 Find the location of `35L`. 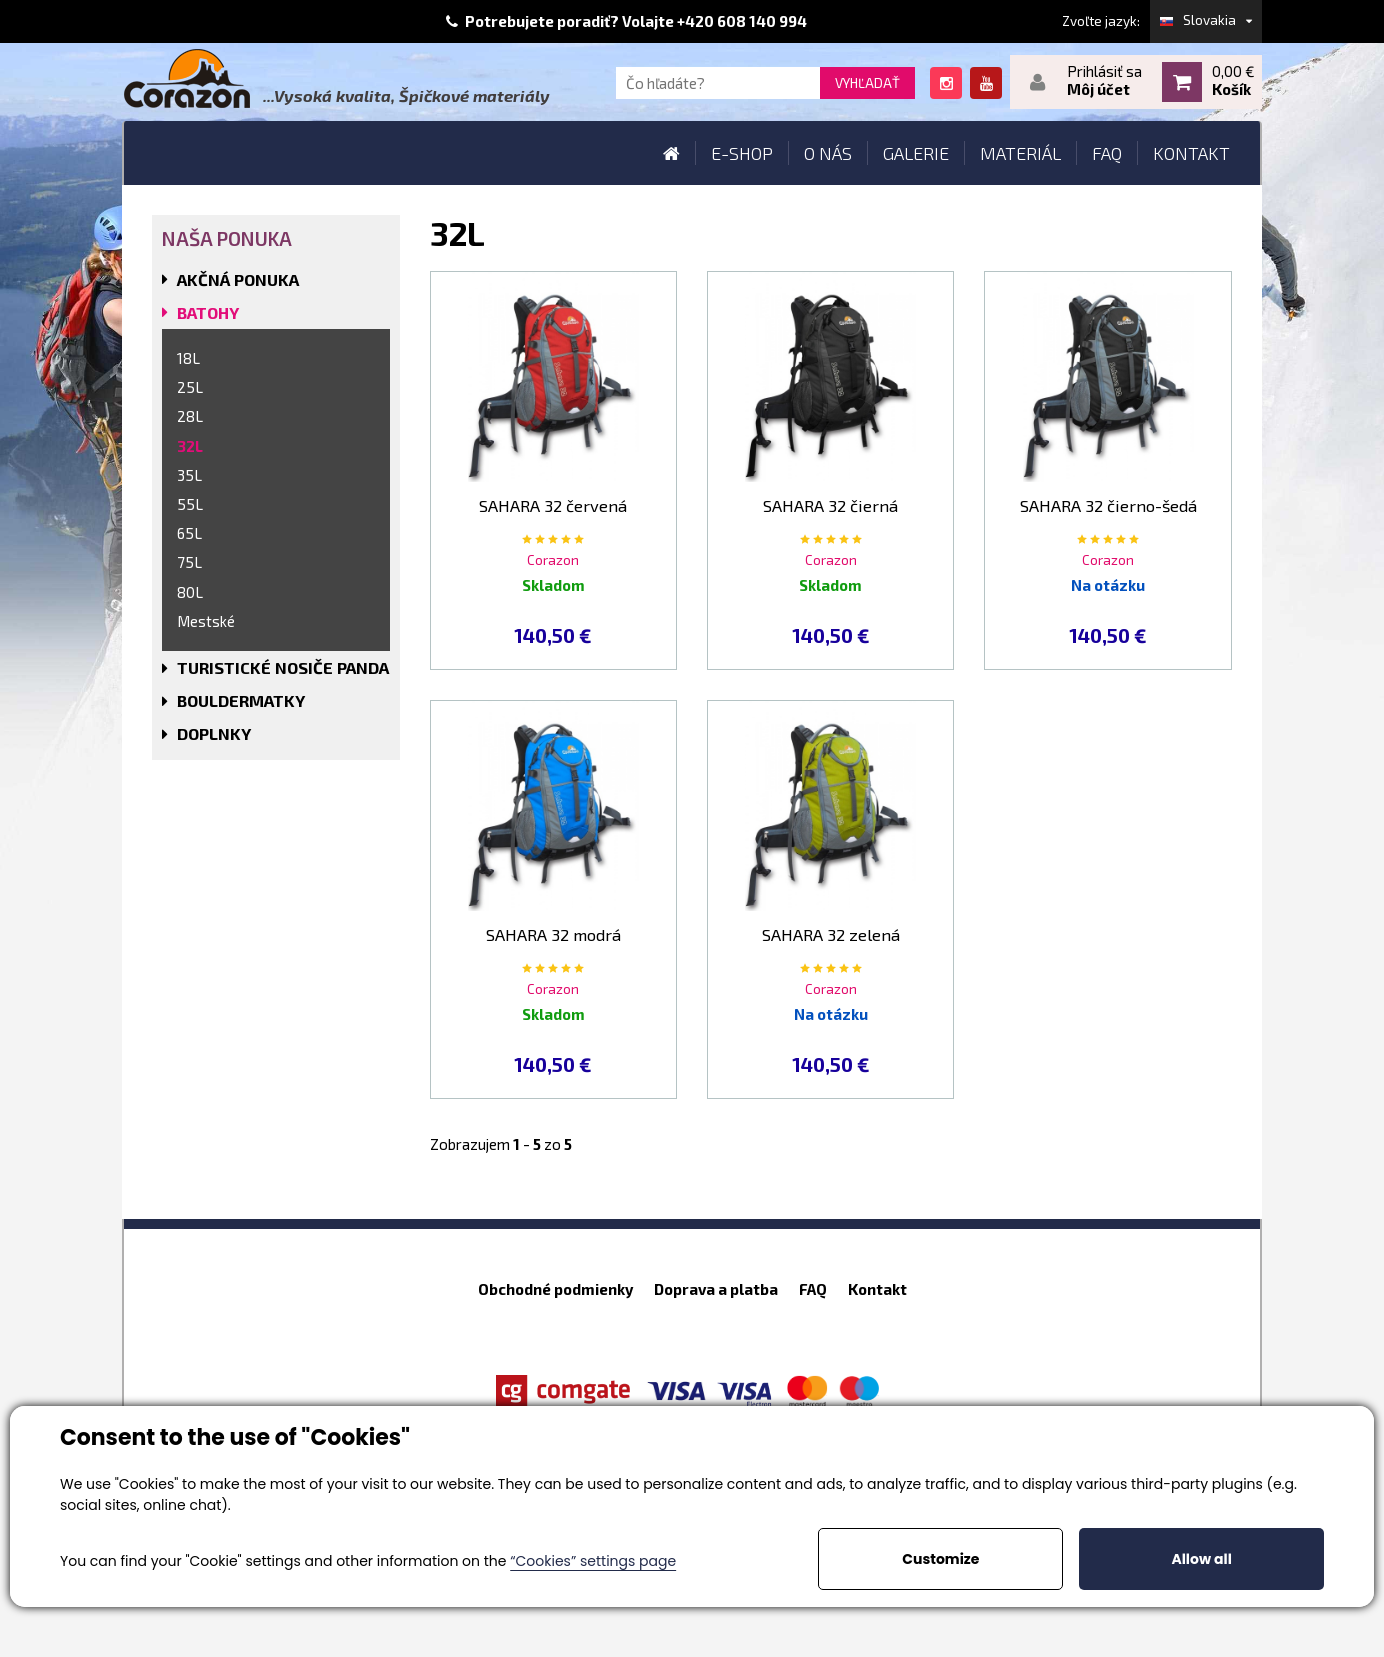

35L is located at coordinates (189, 475).